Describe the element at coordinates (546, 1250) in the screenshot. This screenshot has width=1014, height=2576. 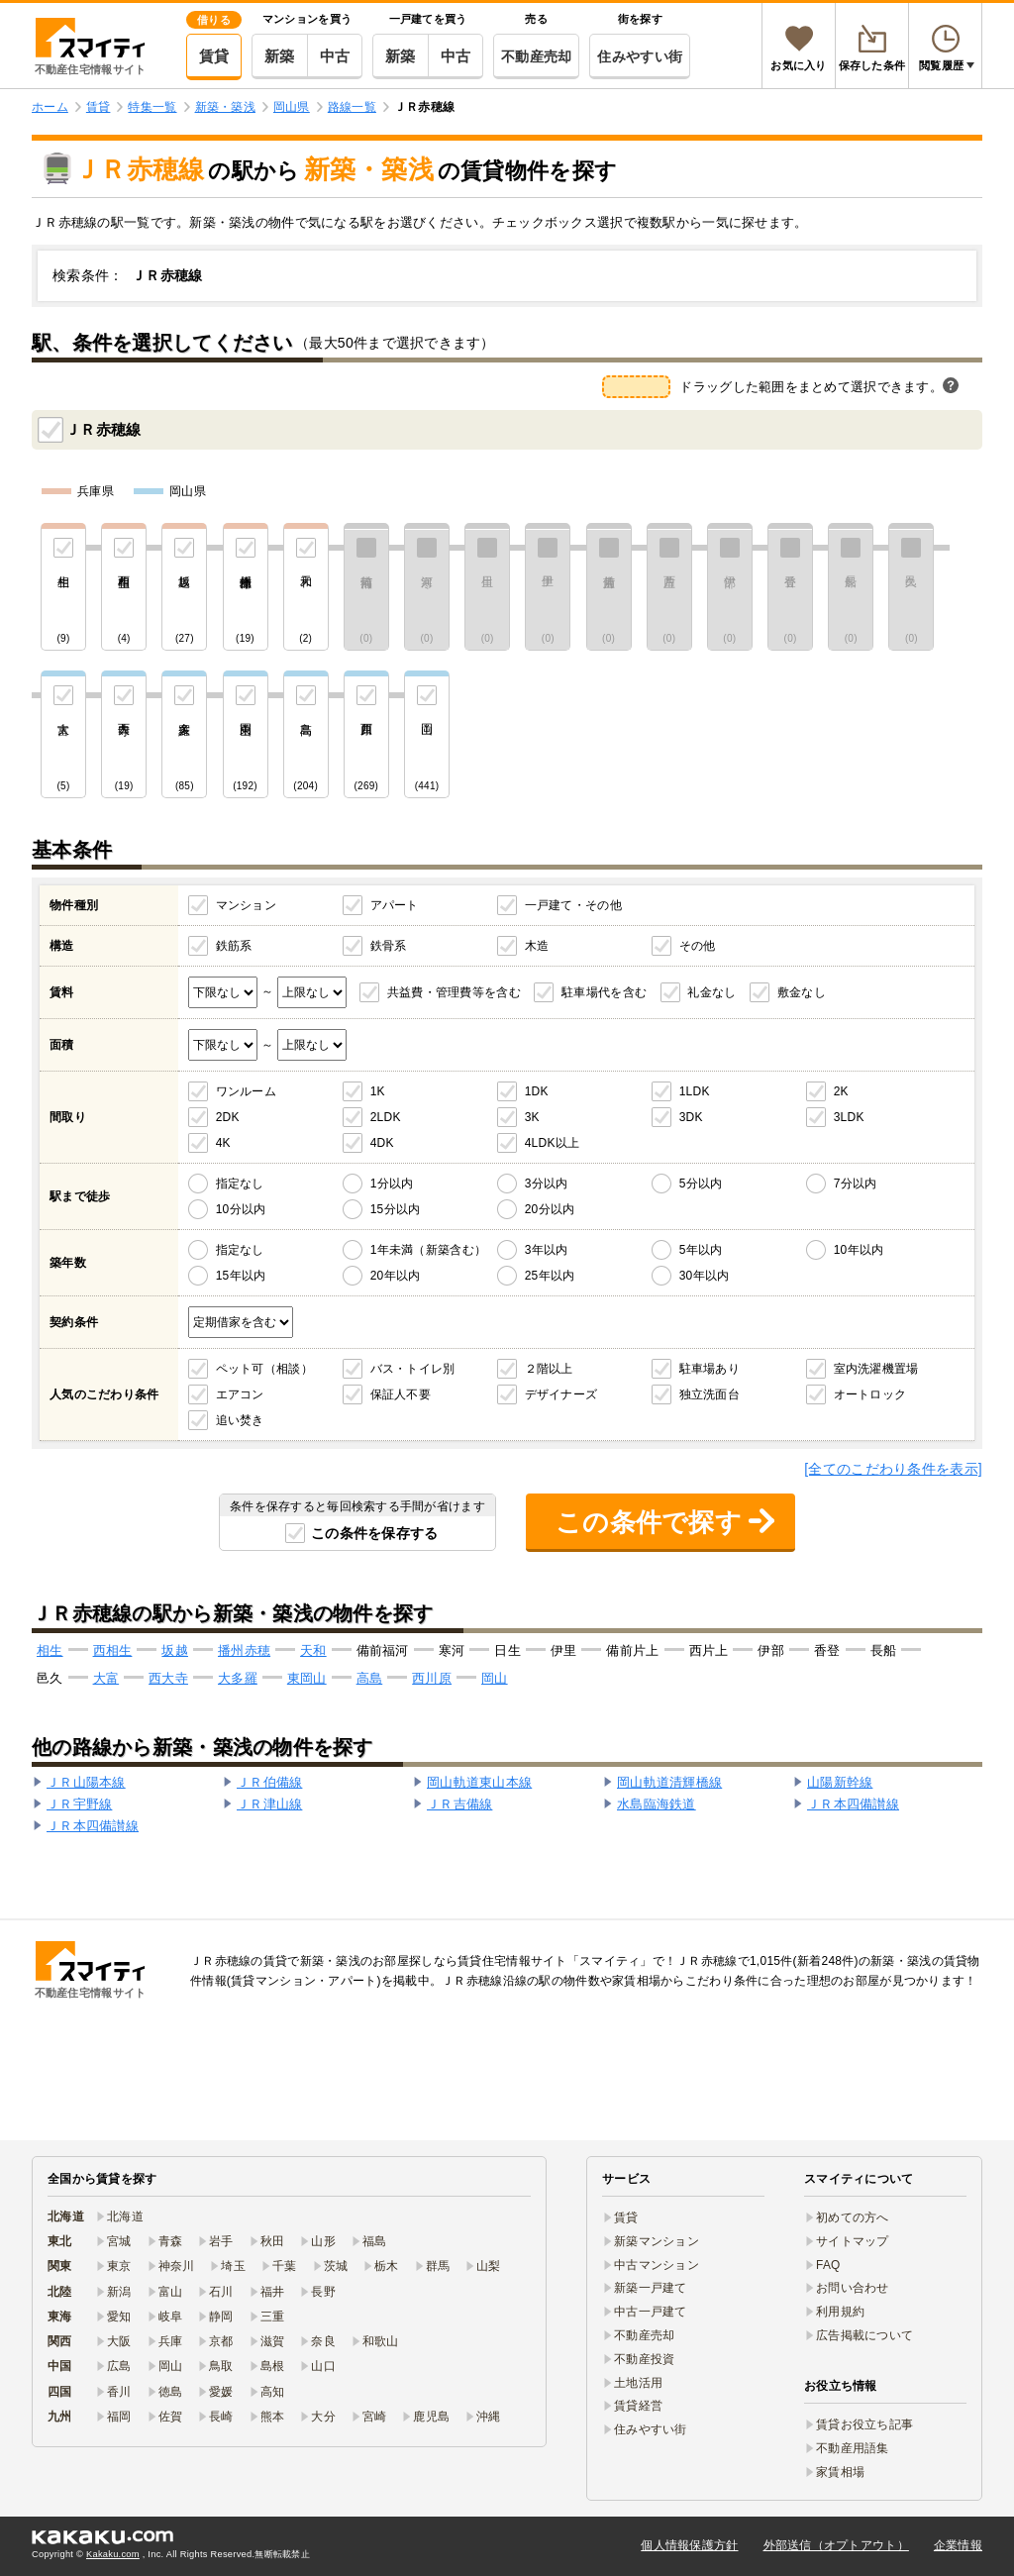
I see `3年以内` at that location.